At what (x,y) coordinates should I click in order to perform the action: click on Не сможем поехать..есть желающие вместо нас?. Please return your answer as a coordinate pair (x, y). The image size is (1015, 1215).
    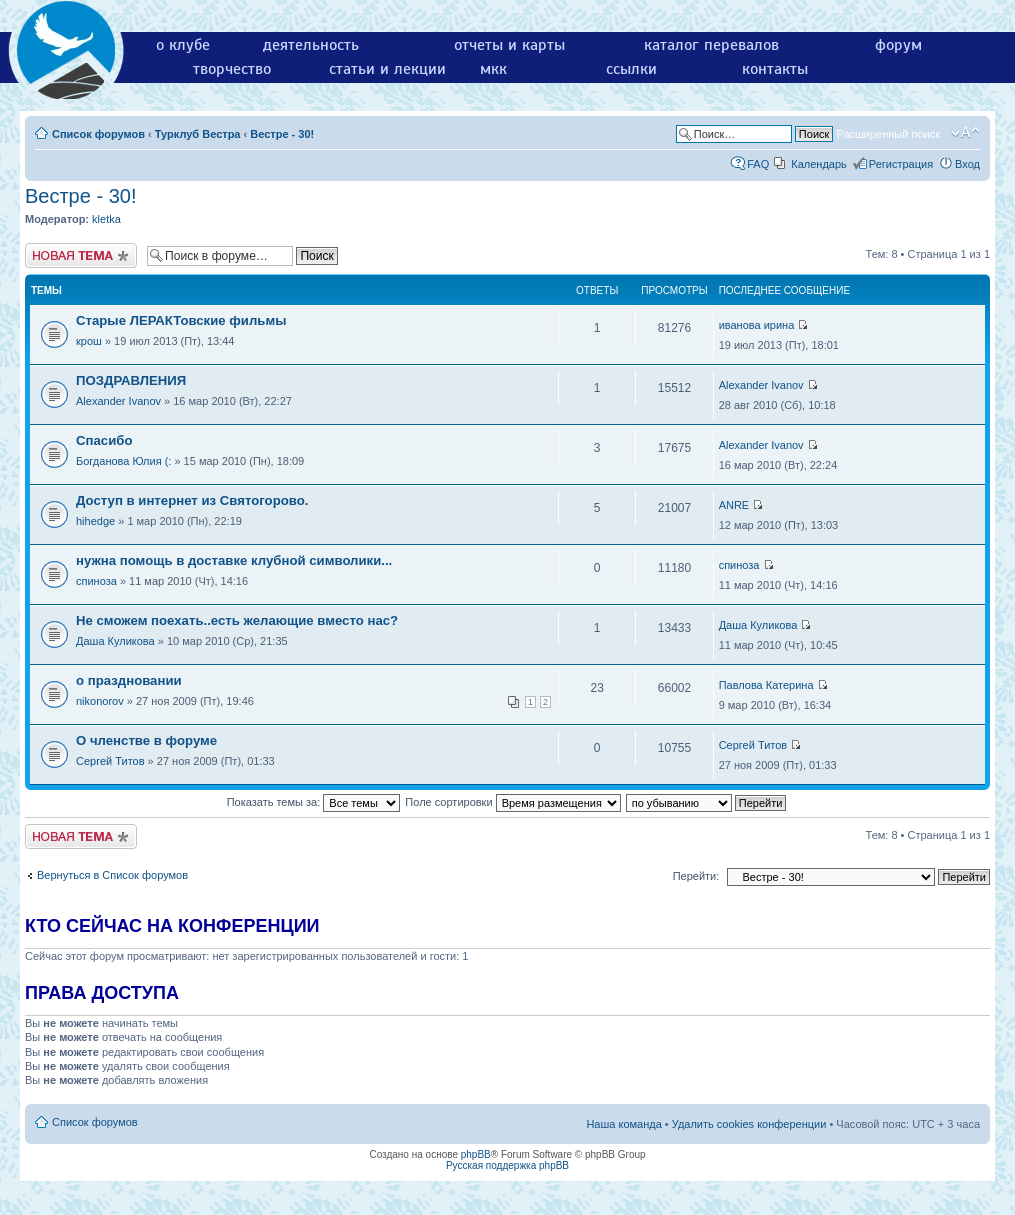
    Looking at the image, I should click on (237, 620).